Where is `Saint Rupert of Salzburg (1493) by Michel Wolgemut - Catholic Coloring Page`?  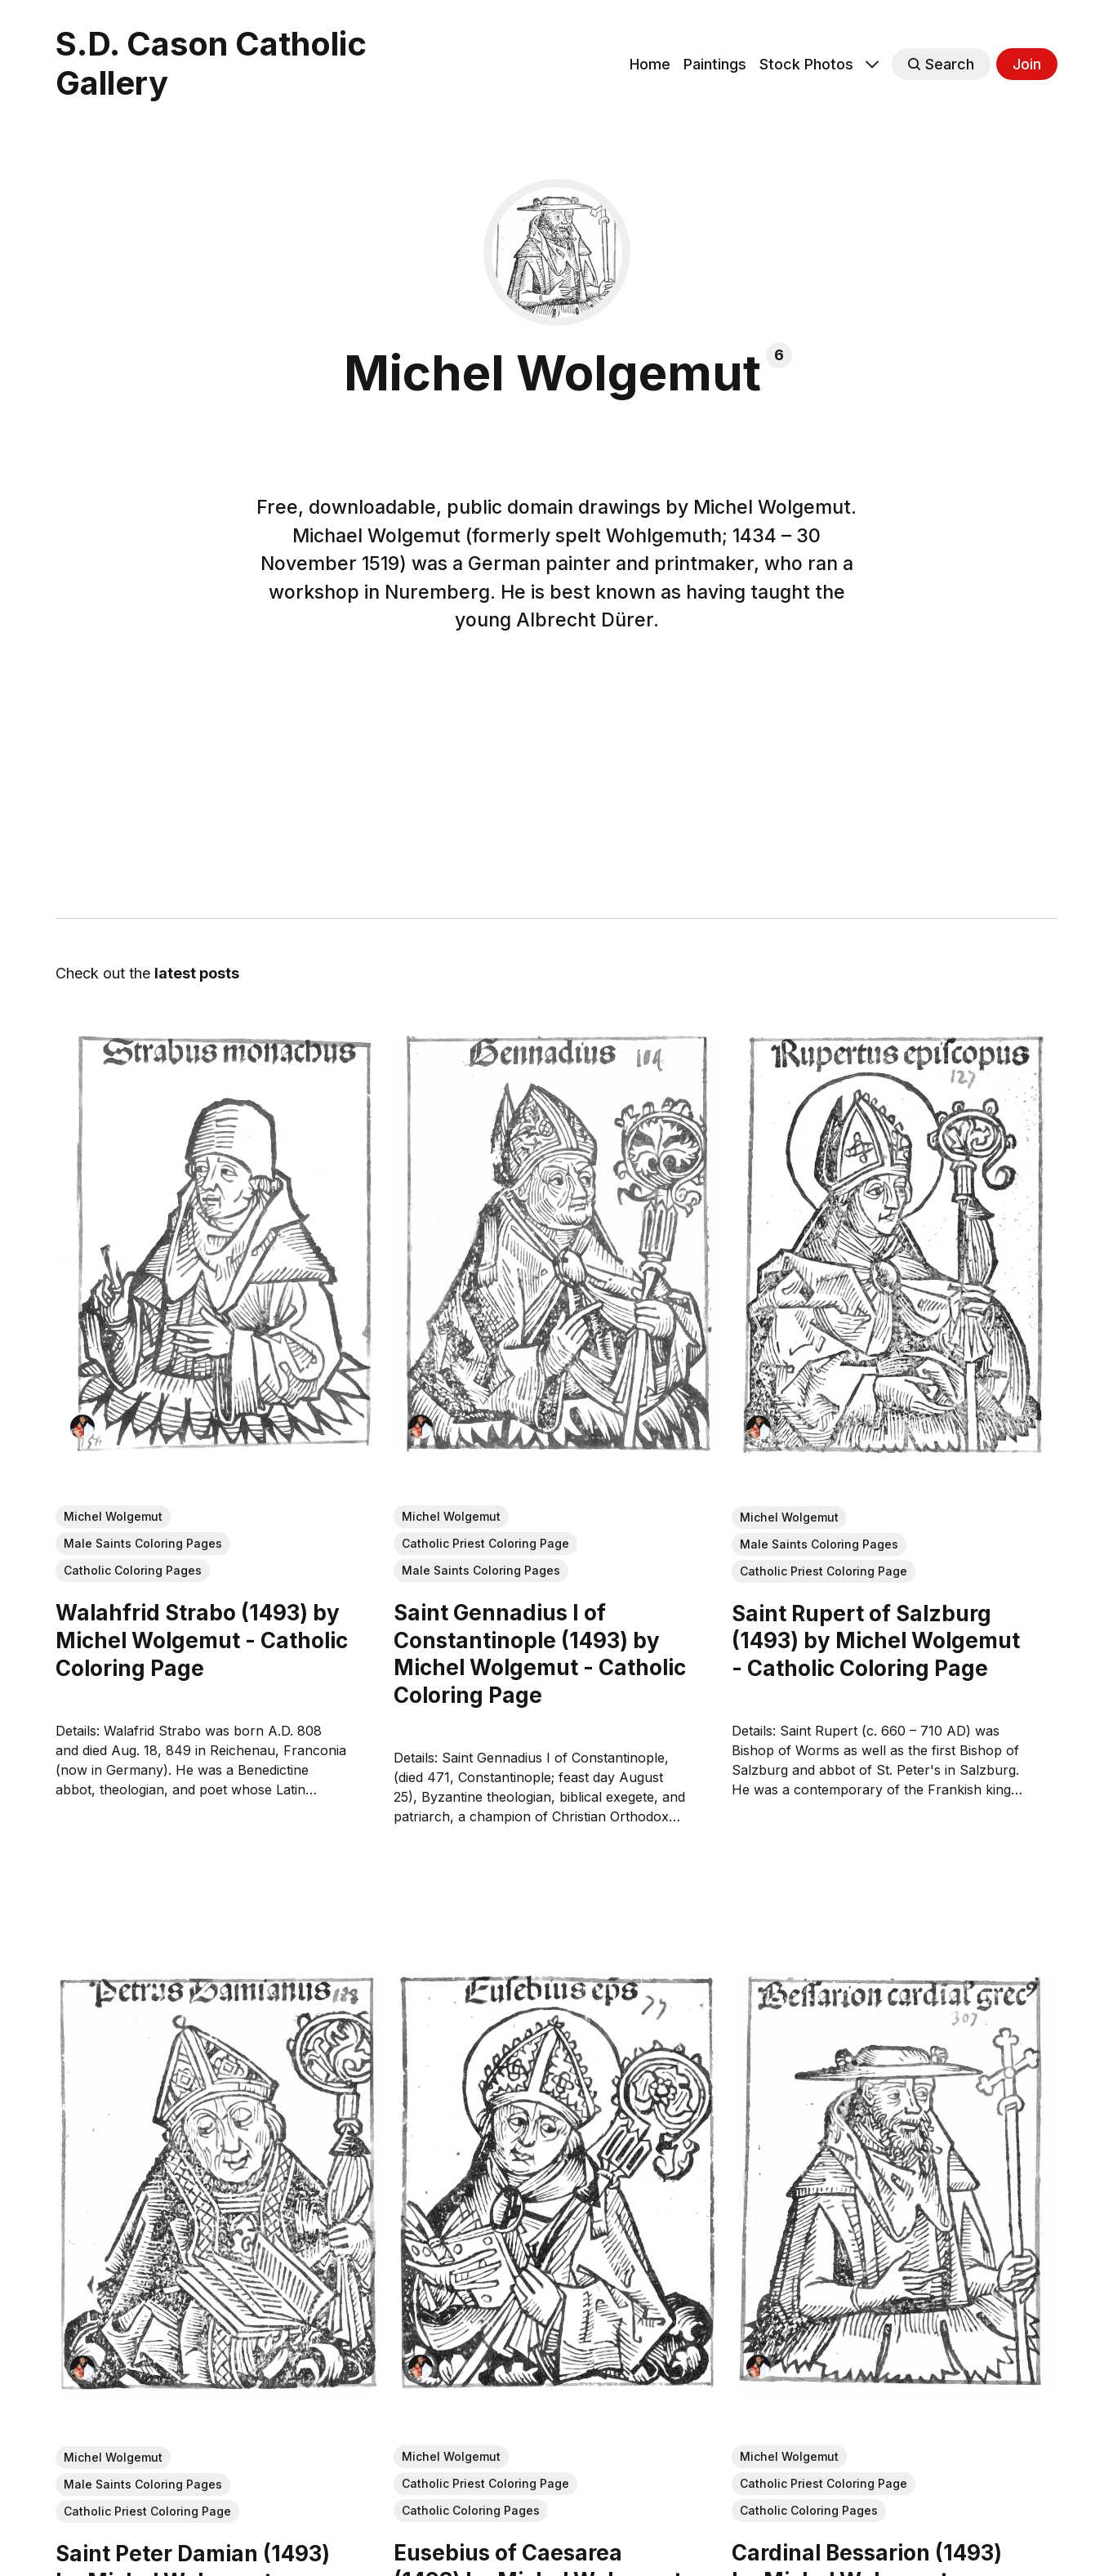
Saint Rupert of Salzburg (1493) by Michel Wolgemut - Catholic Coloring Page is located at coordinates (876, 1640).